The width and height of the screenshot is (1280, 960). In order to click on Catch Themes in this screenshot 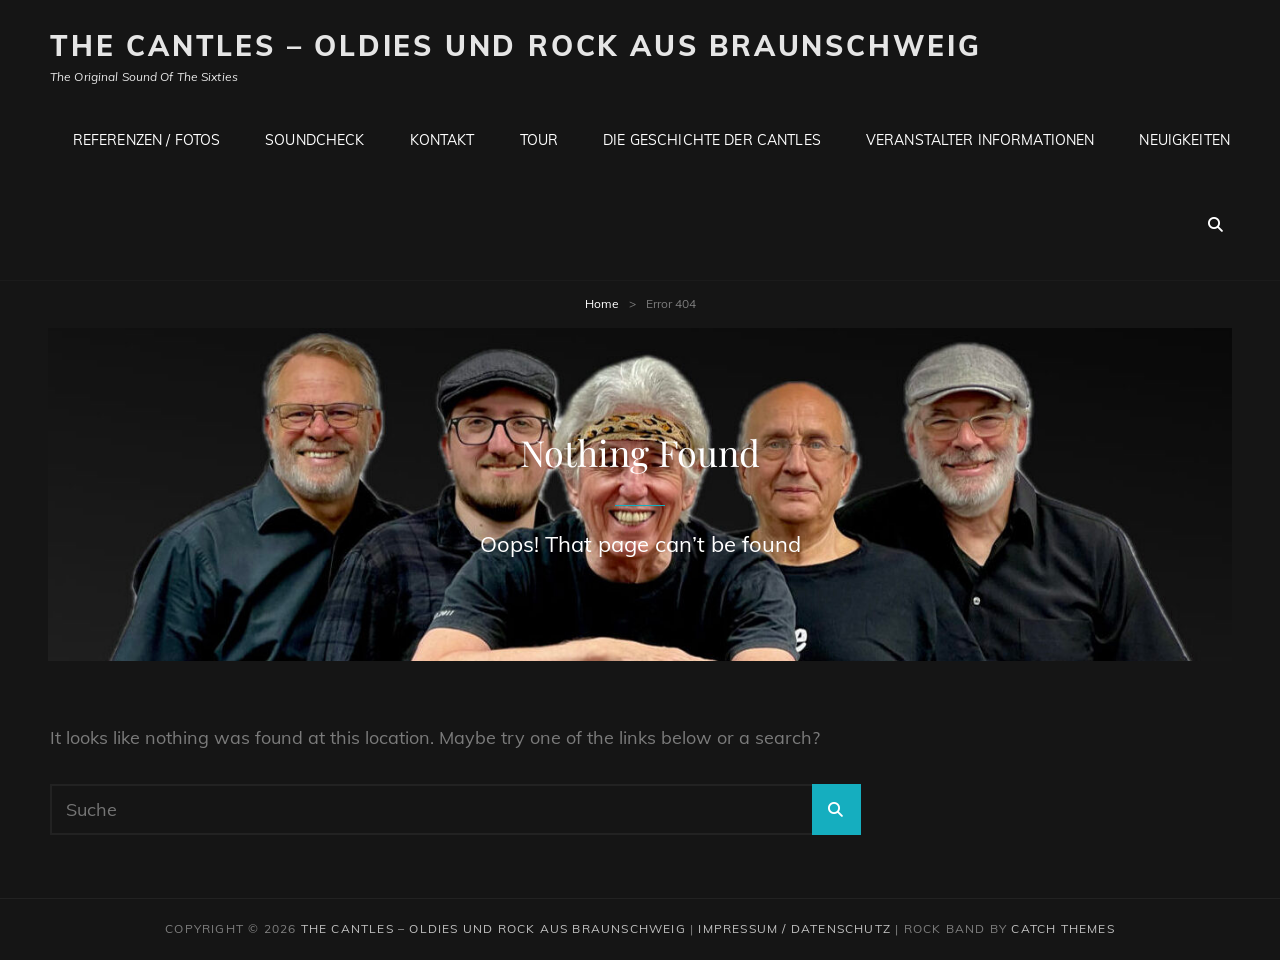, I will do `click(1062, 928)`.